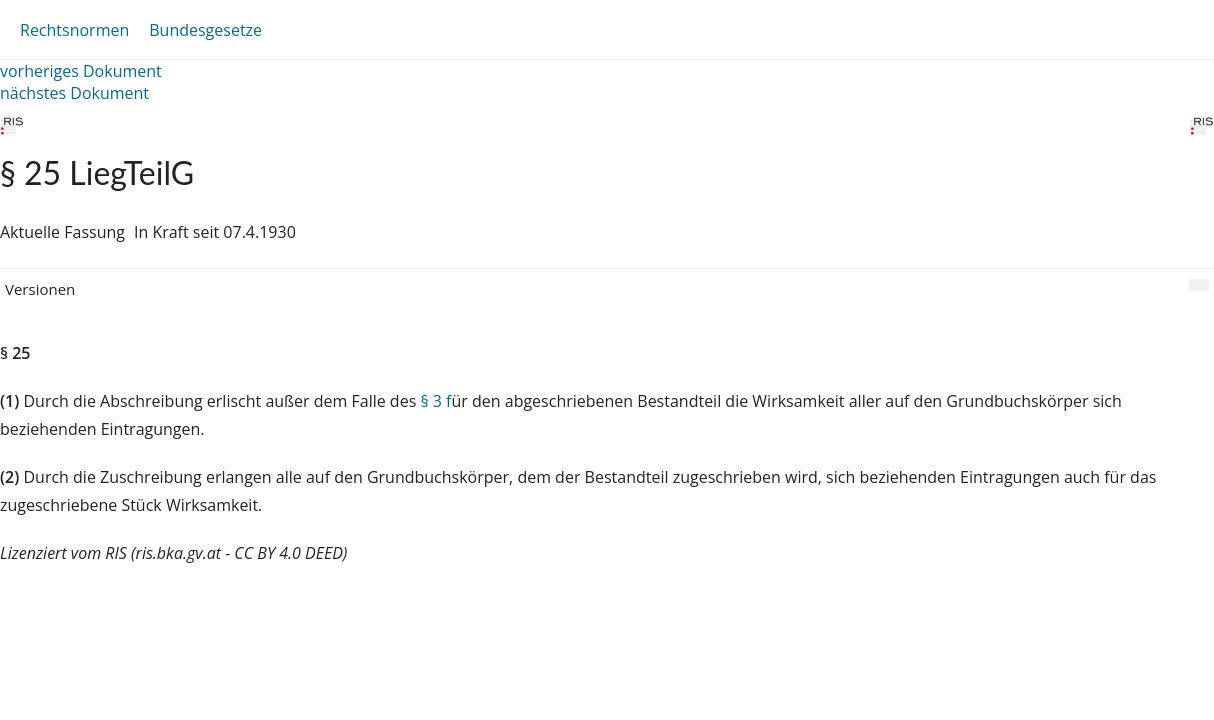 The height and width of the screenshot is (720, 1214). Describe the element at coordinates (205, 30) in the screenshot. I see `Bundesgesetze` at that location.